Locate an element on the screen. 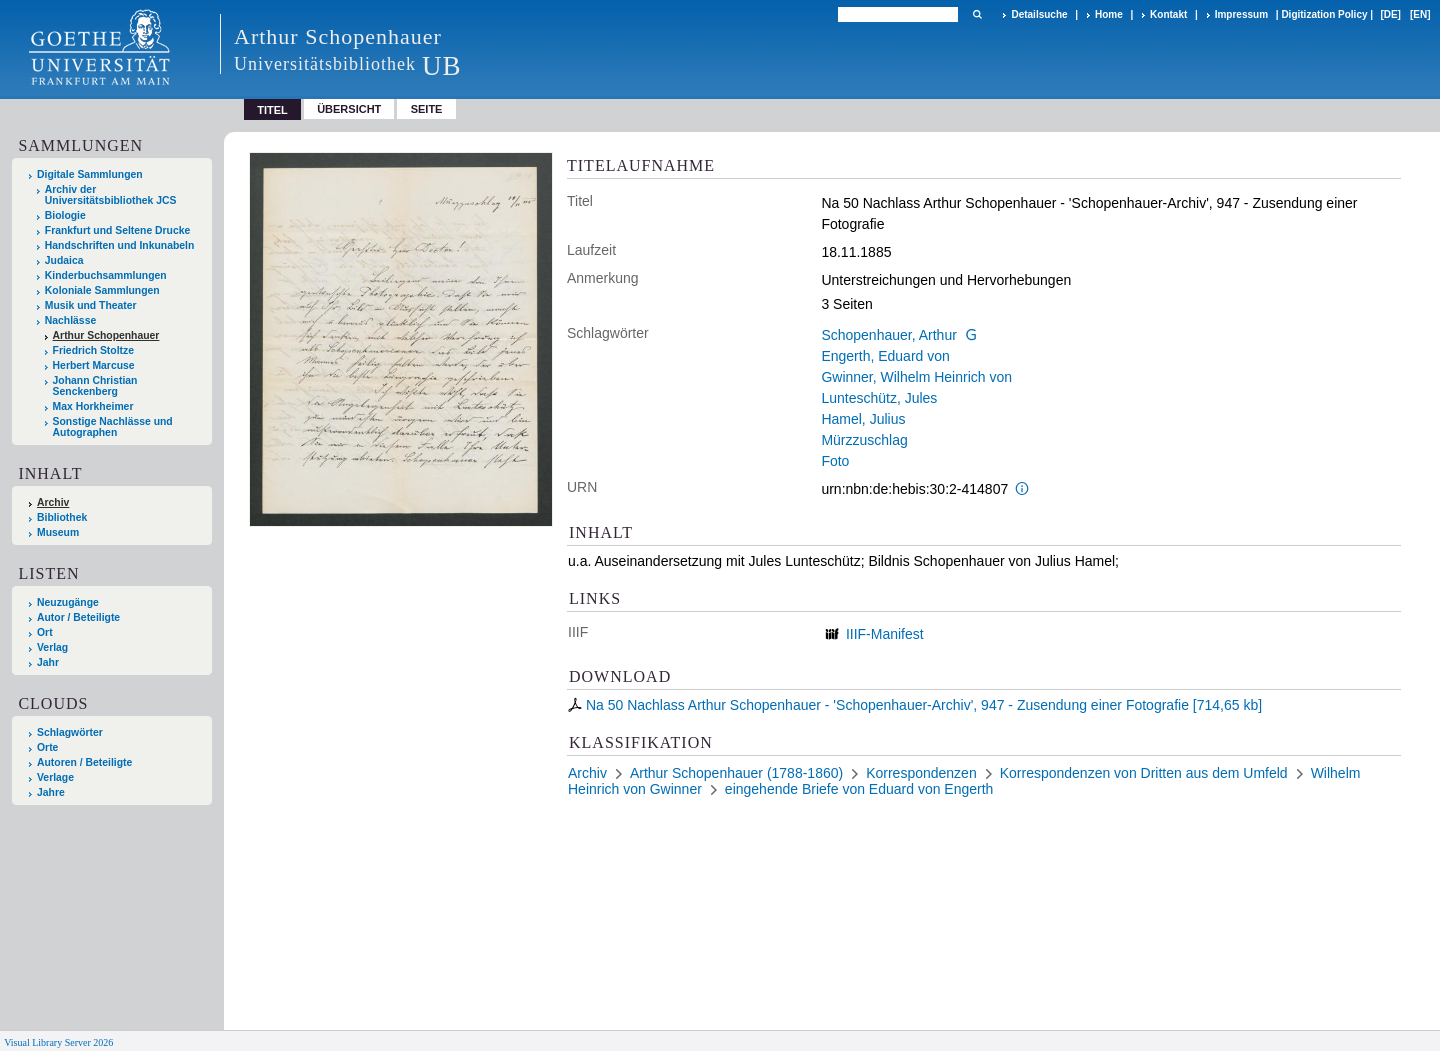  Musik und Theater is located at coordinates (91, 305).